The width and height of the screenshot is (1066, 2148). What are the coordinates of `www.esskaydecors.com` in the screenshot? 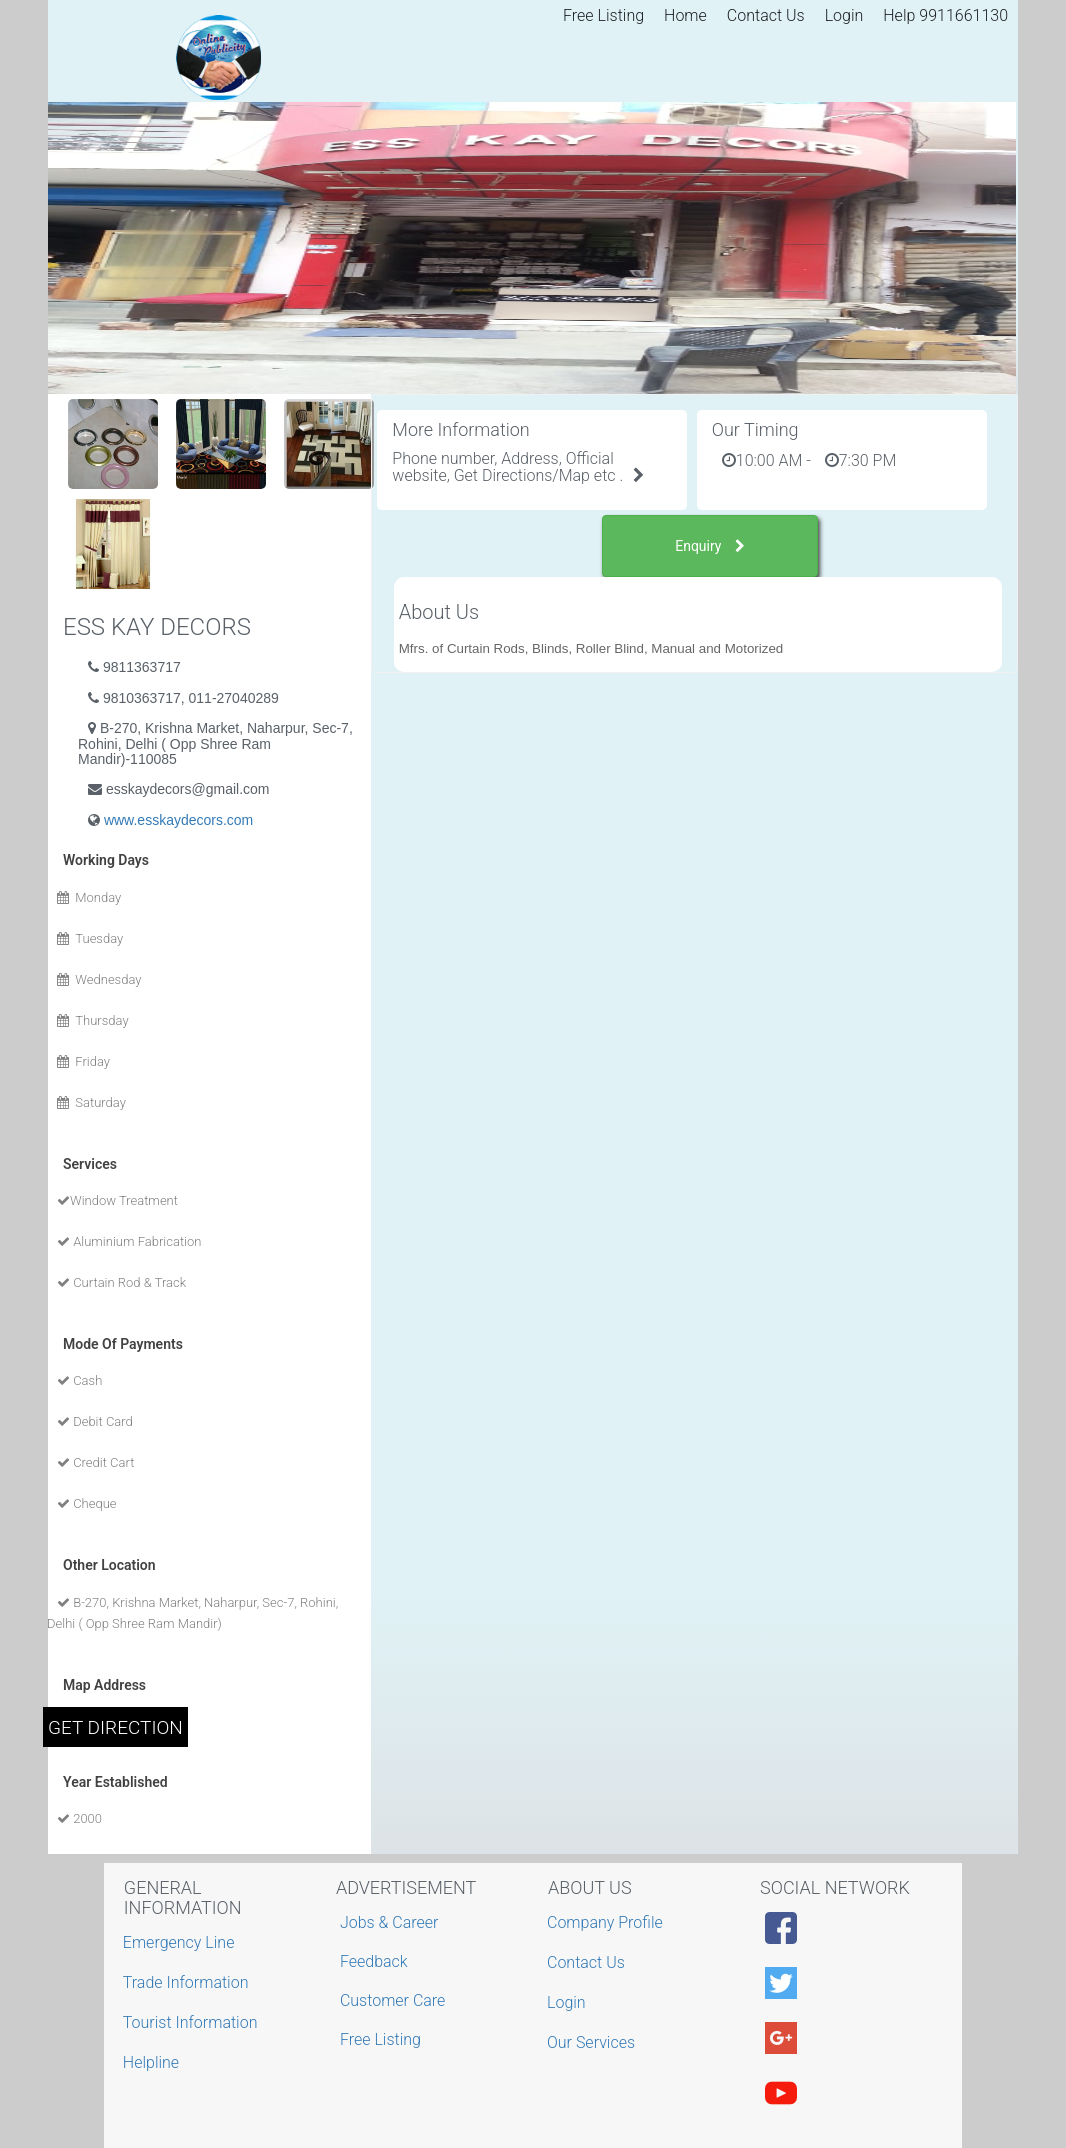 It's located at (178, 820).